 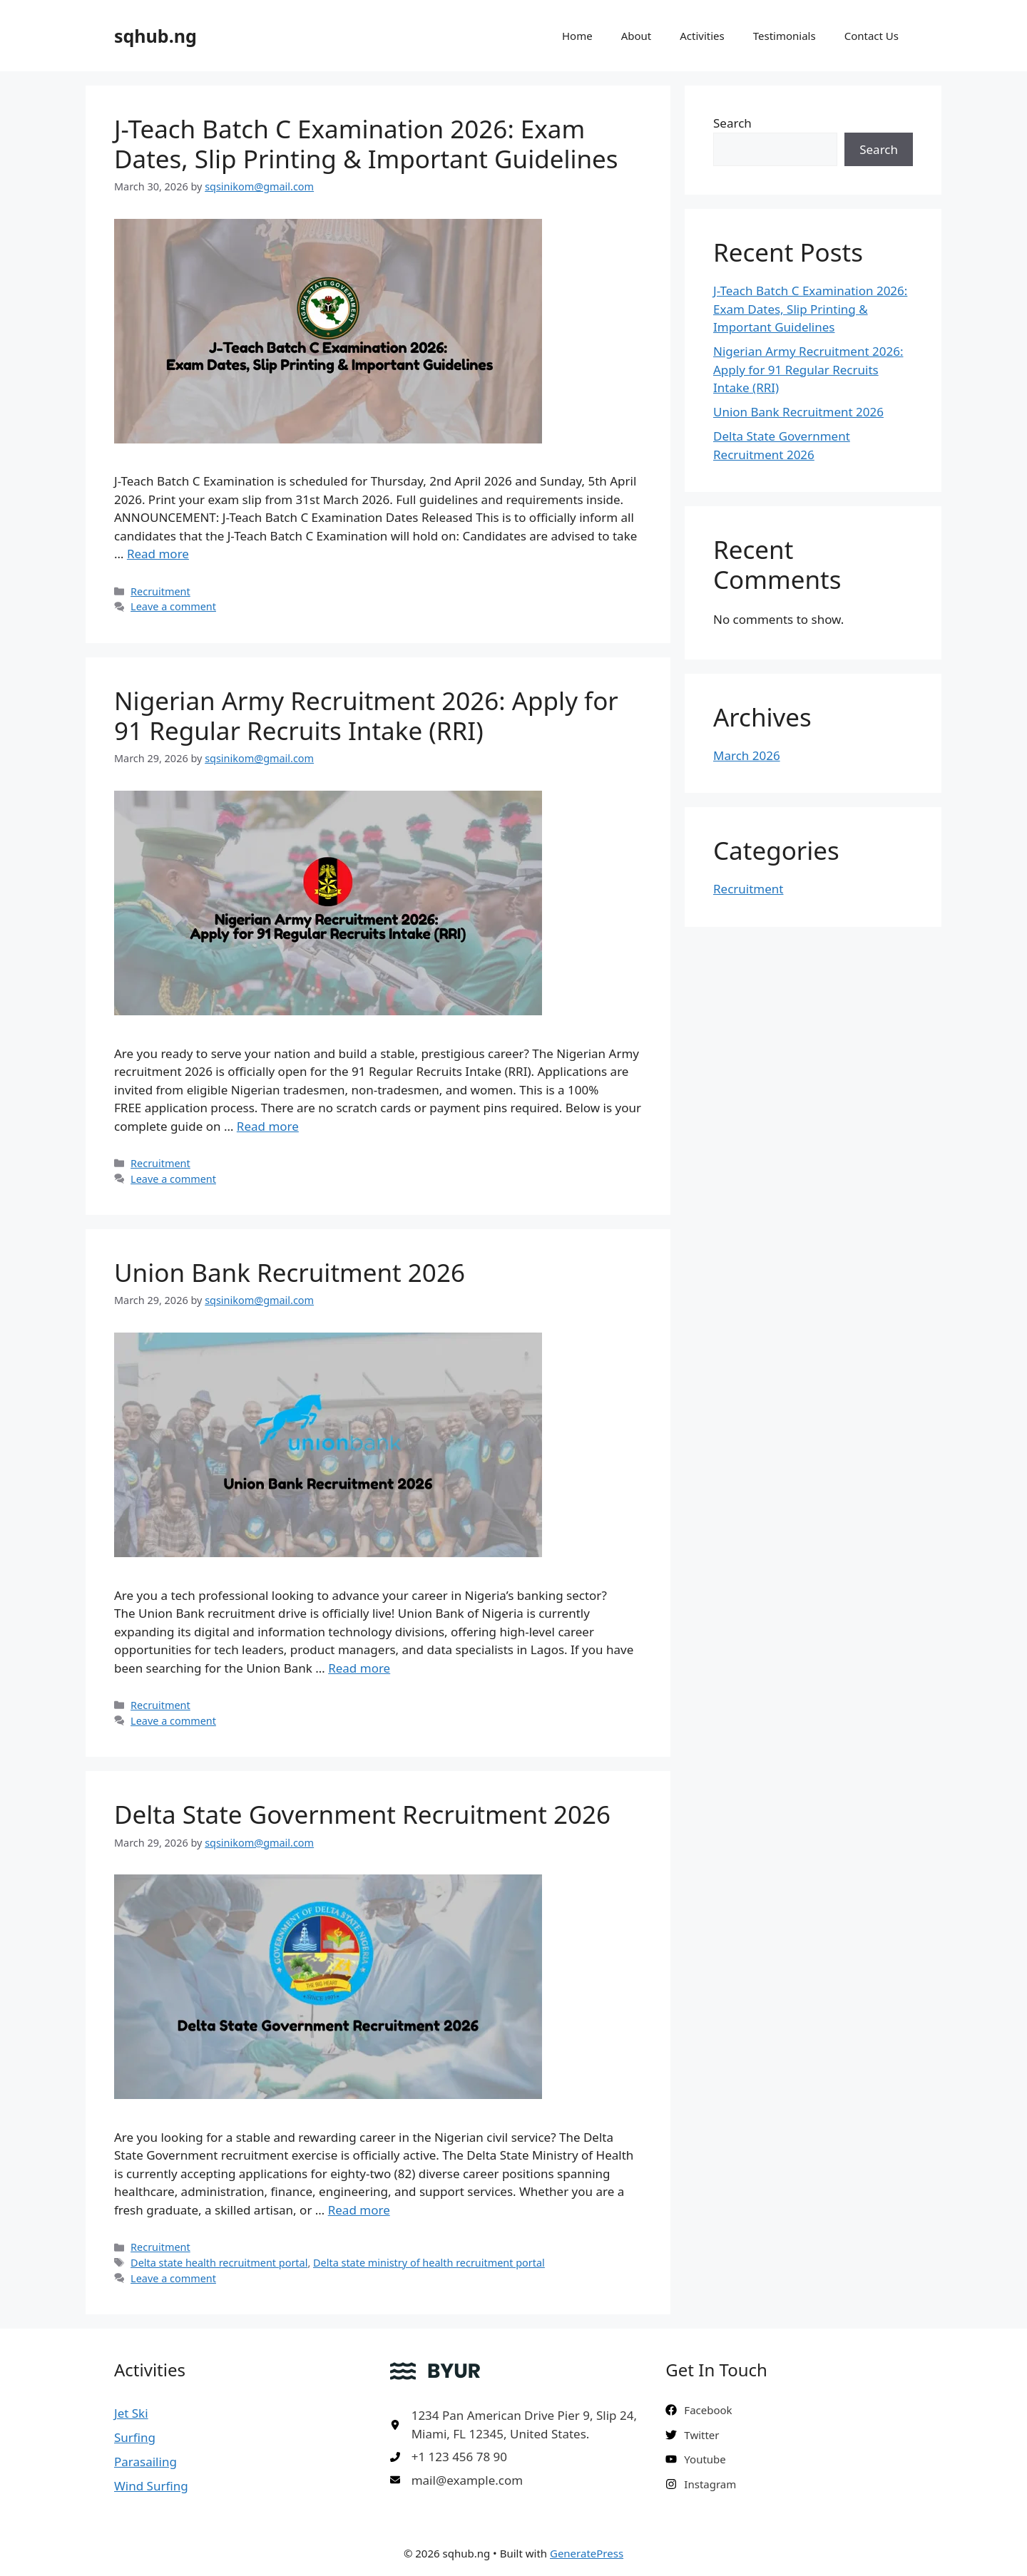 I want to click on About, so click(x=636, y=36).